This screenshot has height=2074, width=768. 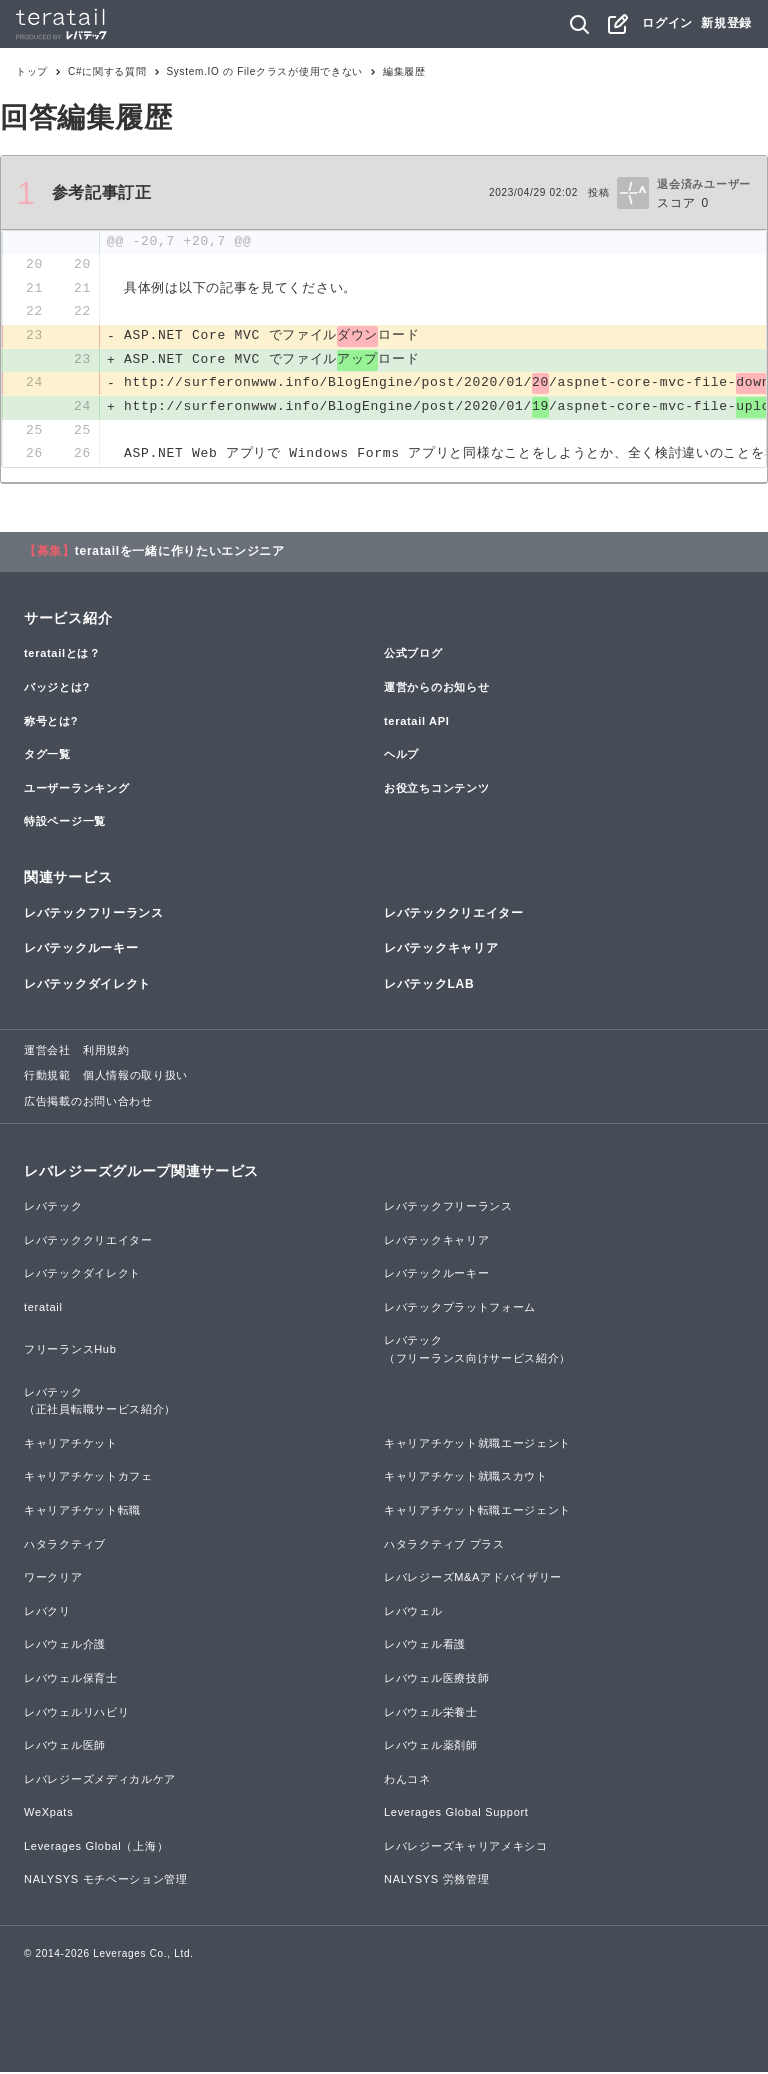 What do you see at coordinates (454, 916) in the screenshot?
I see `レバテッククリエイター` at bounding box center [454, 916].